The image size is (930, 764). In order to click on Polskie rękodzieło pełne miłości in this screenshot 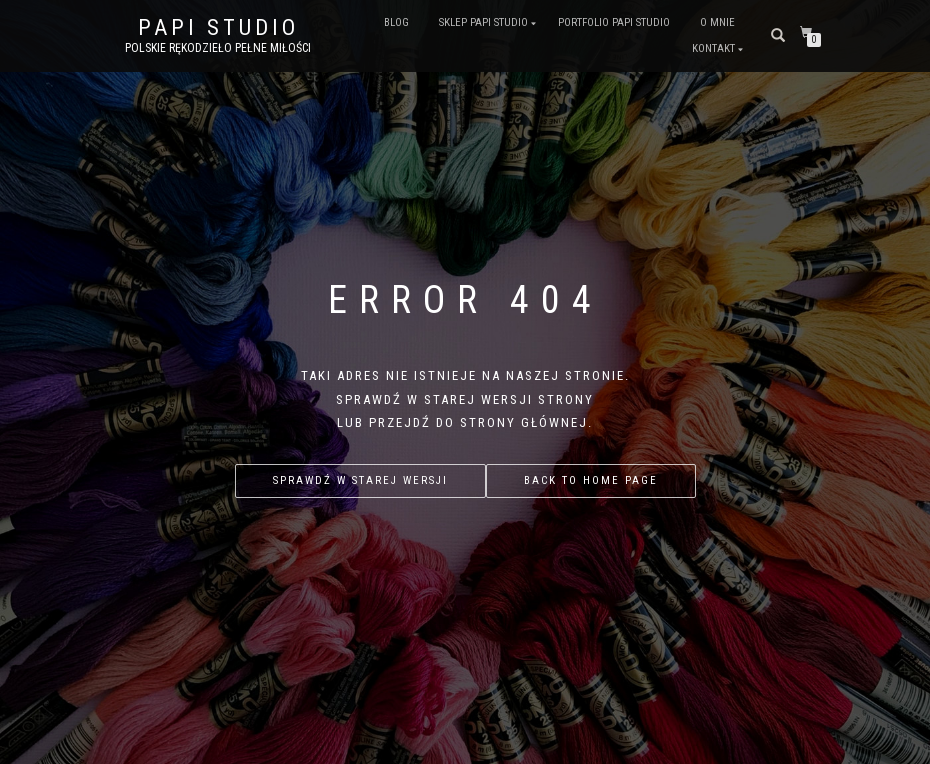, I will do `click(218, 48)`.